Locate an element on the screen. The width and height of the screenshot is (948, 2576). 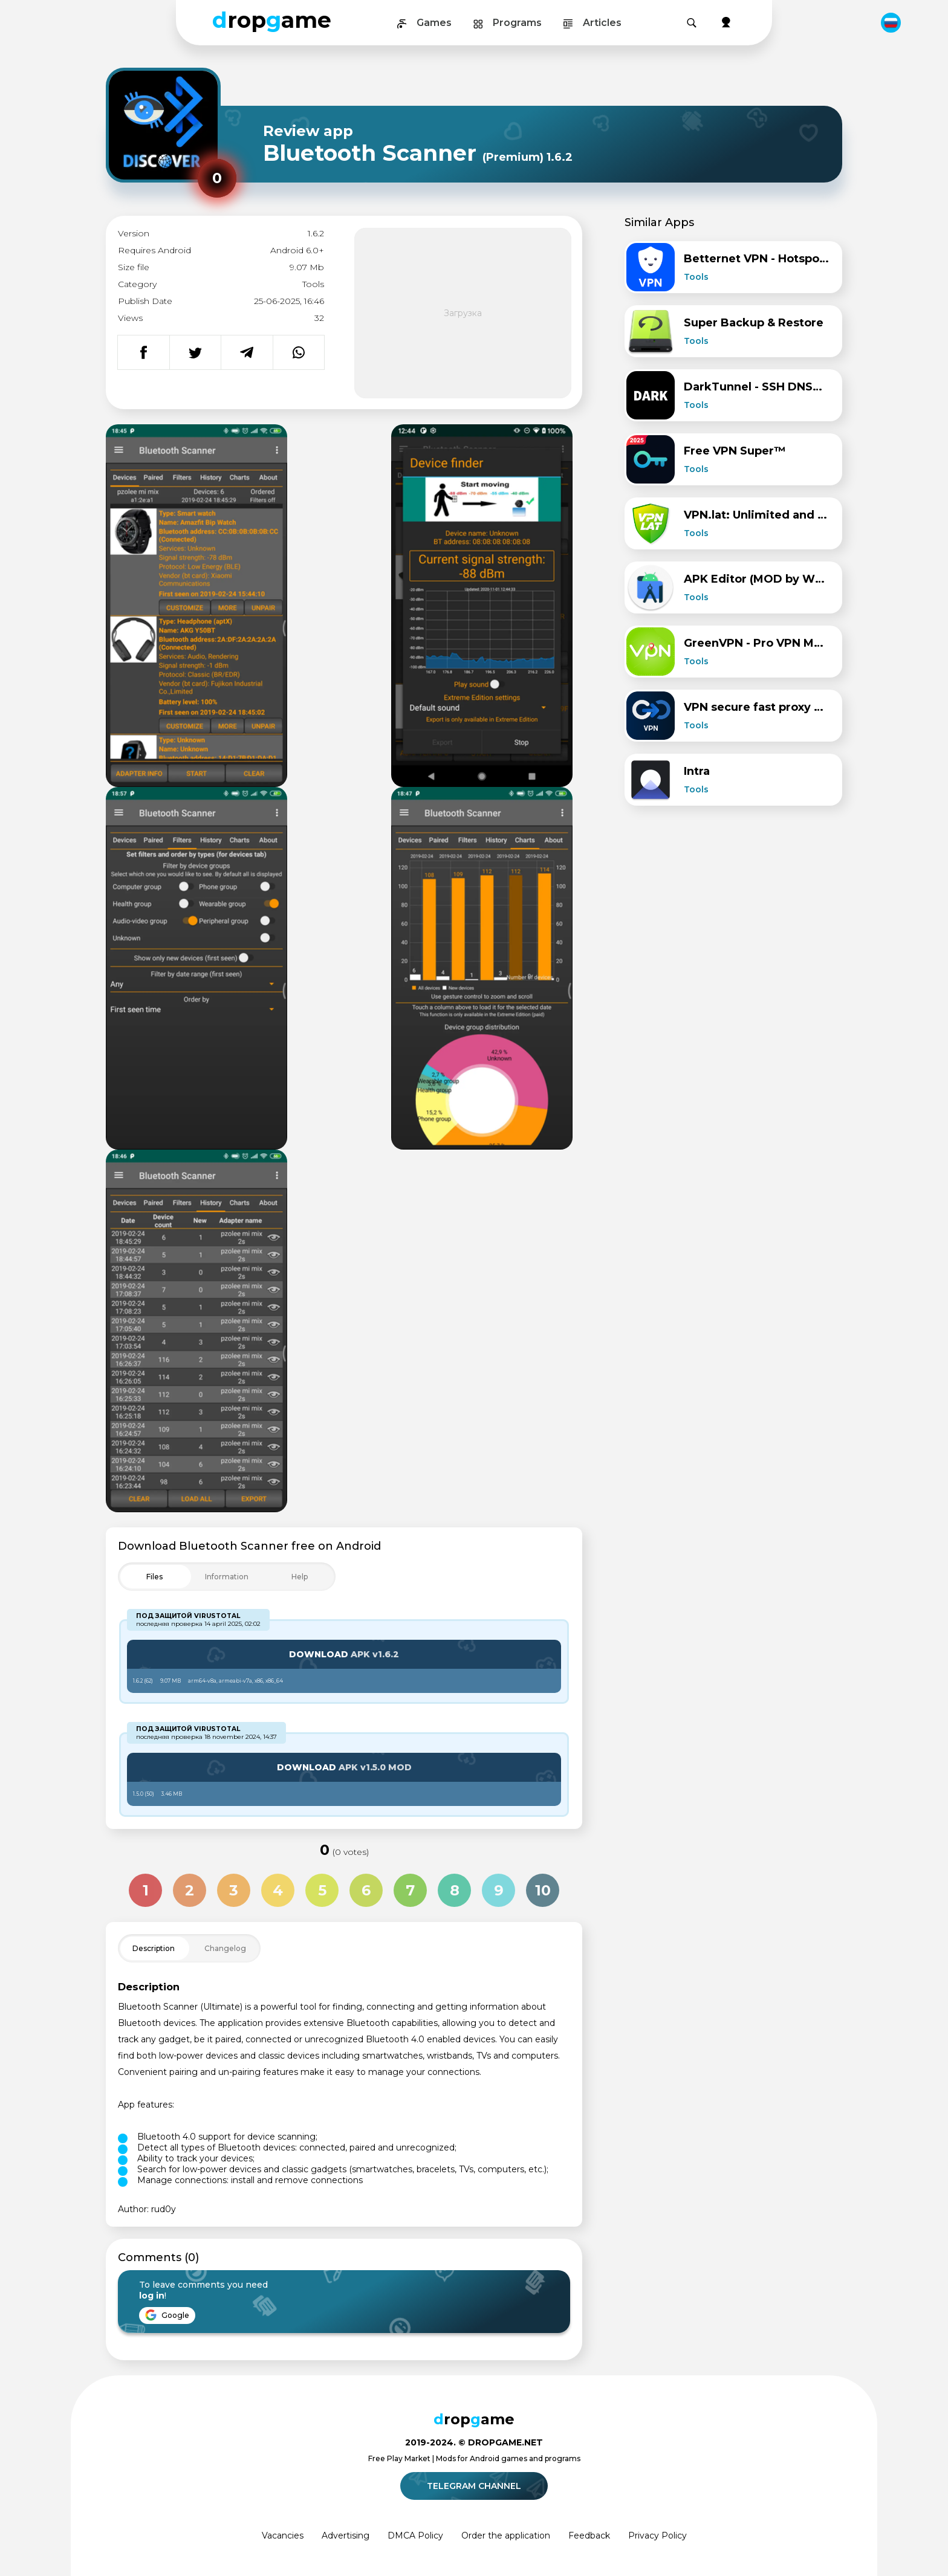
9 [Оценка 9 из 10] is located at coordinates (499, 1890).